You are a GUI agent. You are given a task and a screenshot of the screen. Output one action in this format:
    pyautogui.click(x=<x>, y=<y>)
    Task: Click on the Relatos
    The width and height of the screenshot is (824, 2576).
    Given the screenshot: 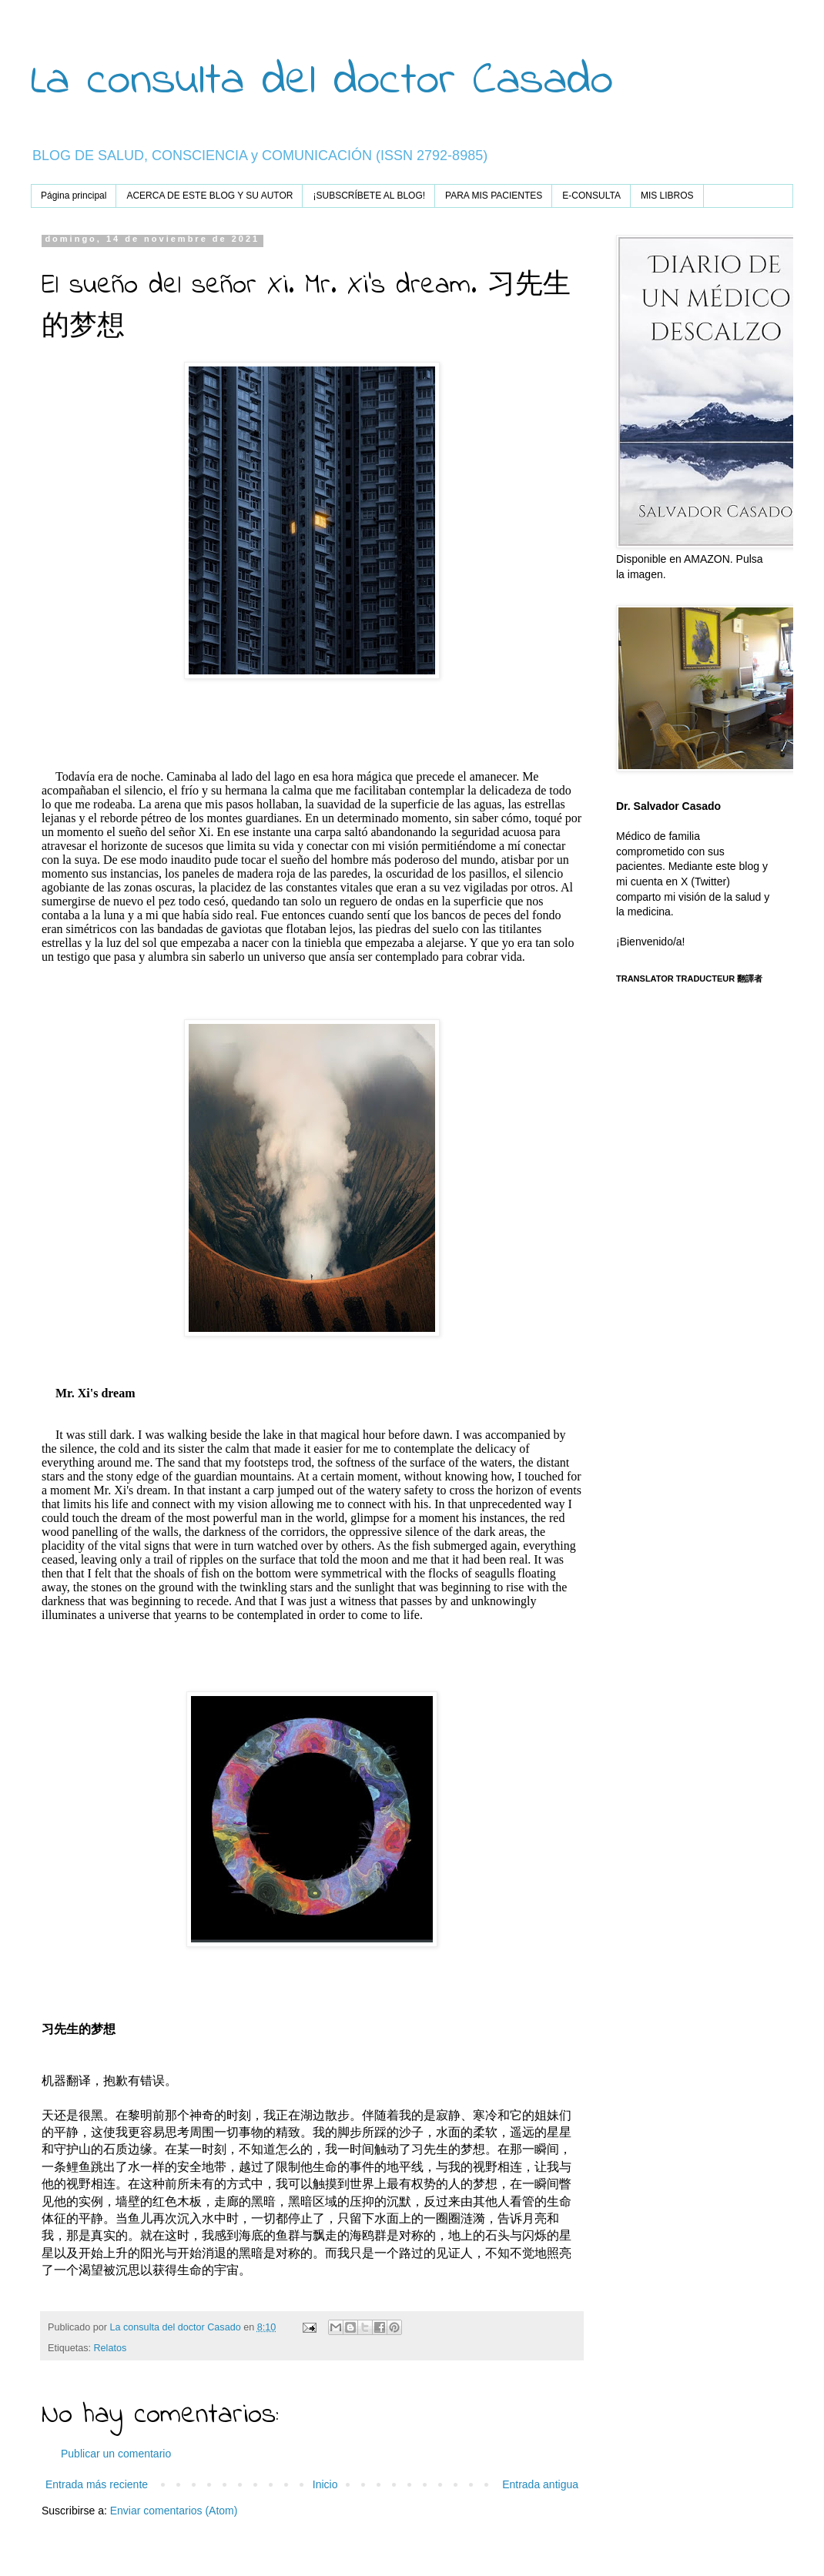 What is the action you would take?
    pyautogui.click(x=110, y=2348)
    